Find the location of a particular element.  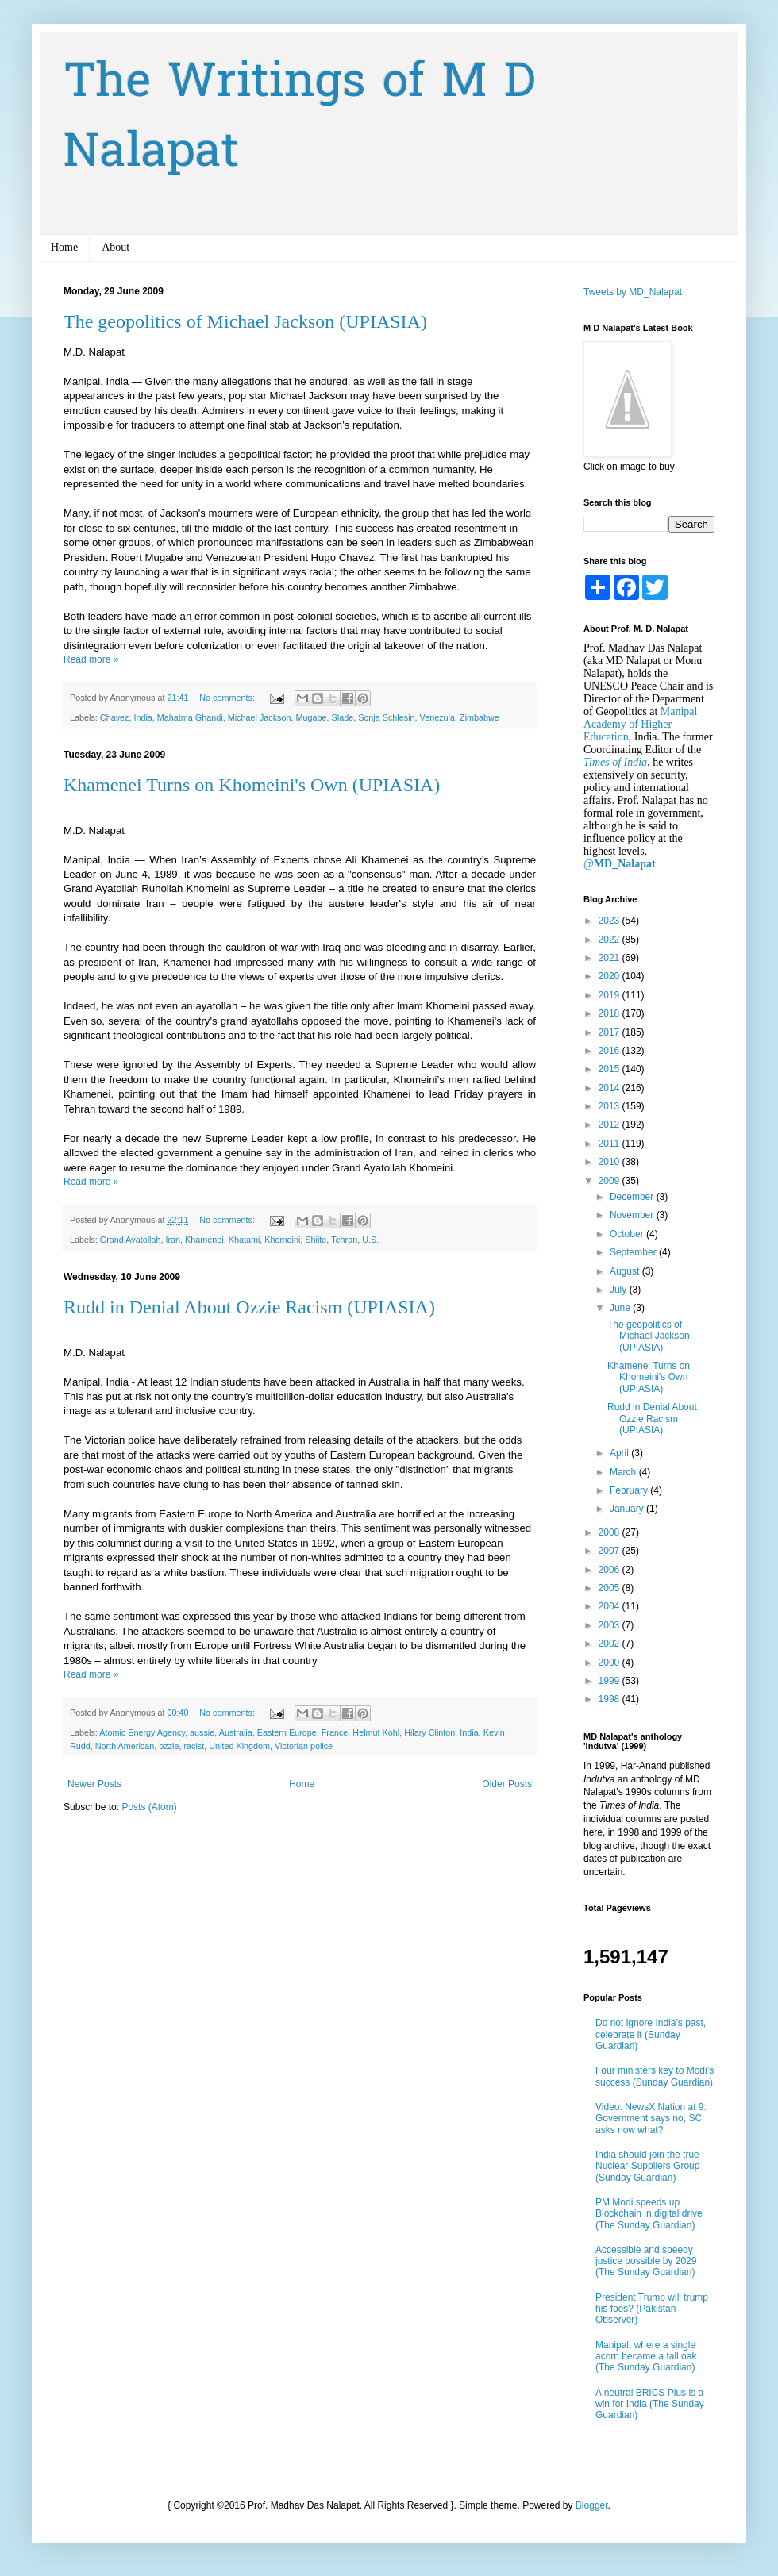

2015 is located at coordinates (610, 1069).